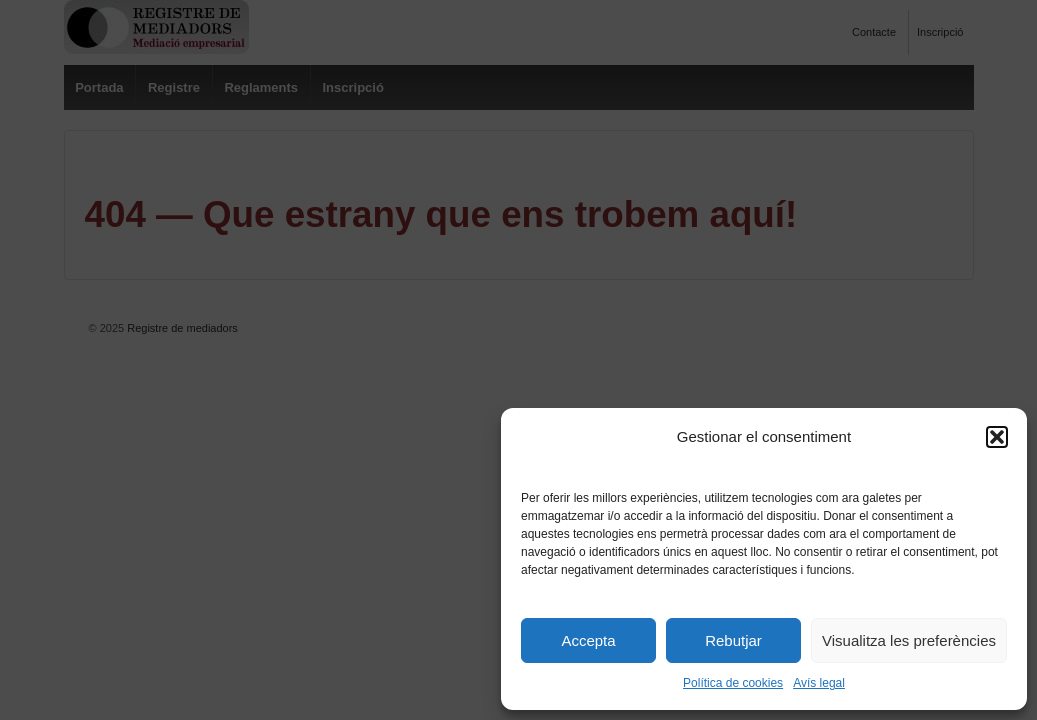  Describe the element at coordinates (588, 640) in the screenshot. I see `Accepta` at that location.